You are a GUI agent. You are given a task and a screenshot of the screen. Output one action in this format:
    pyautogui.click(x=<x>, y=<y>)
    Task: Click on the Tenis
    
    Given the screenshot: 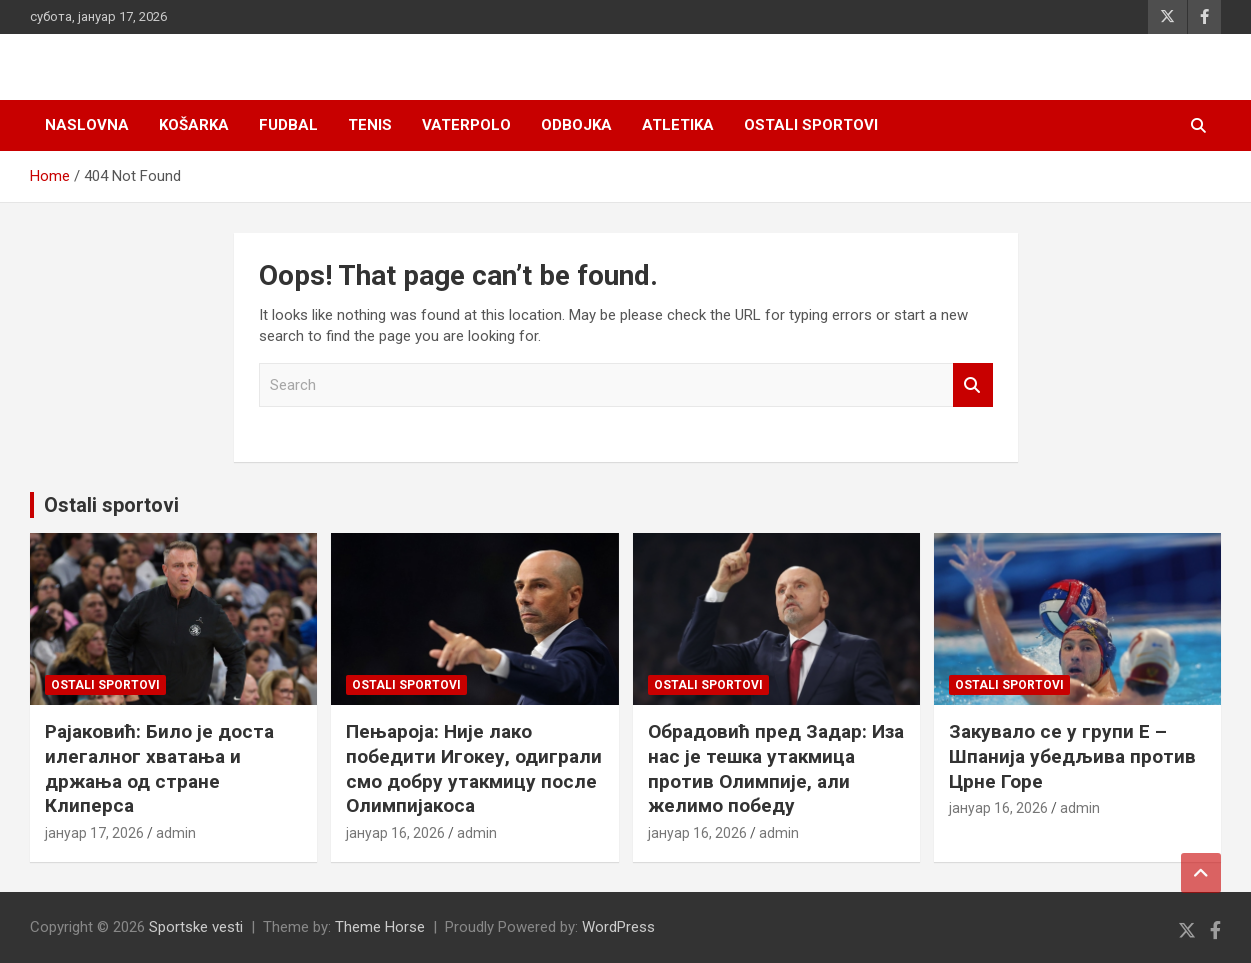 What is the action you would take?
    pyautogui.click(x=370, y=125)
    